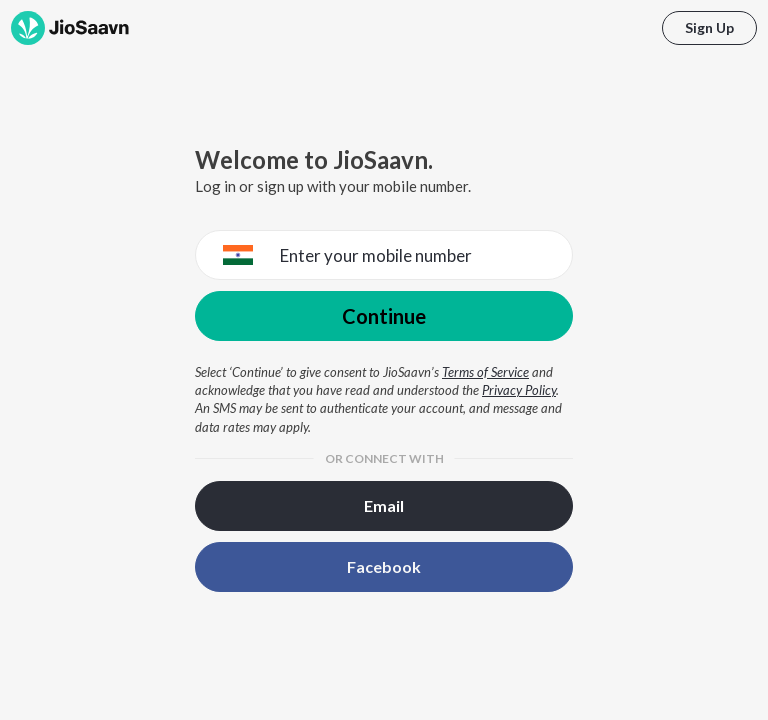  I want to click on Email [button], so click(384, 505).